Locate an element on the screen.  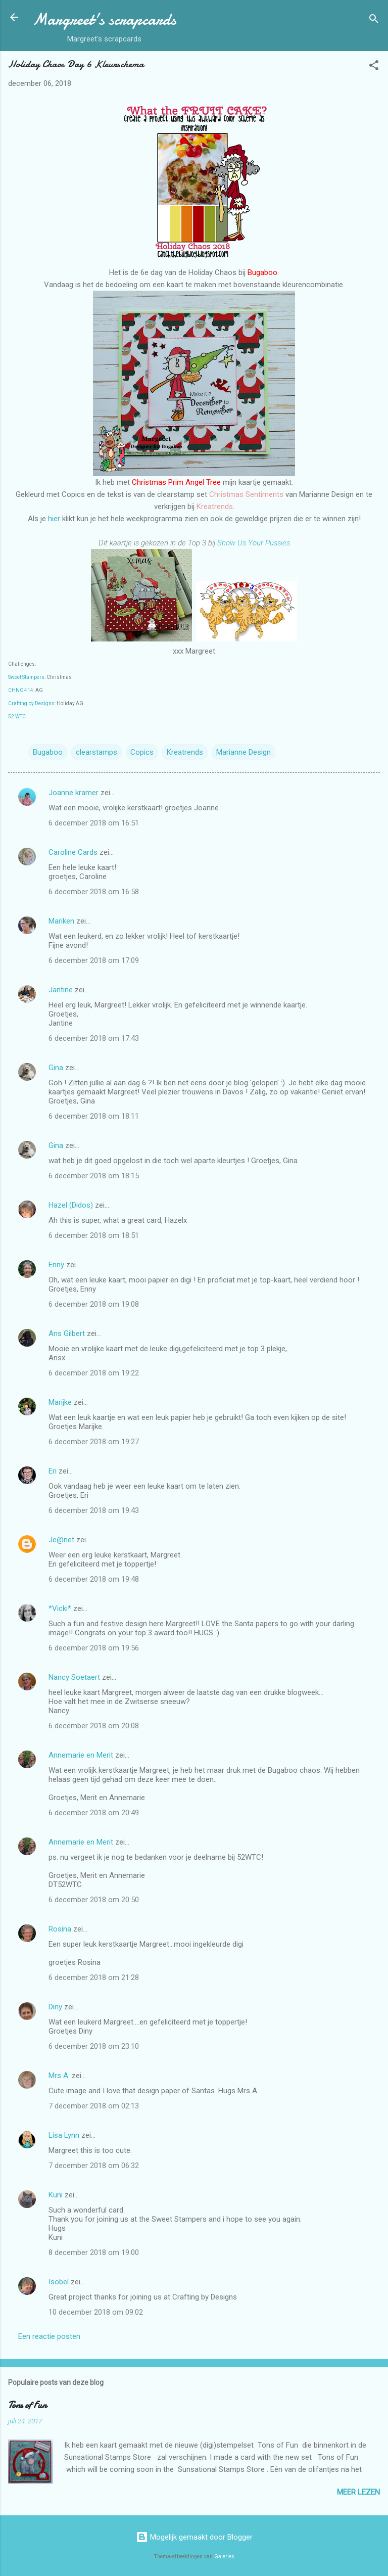
8 december 2018 om 19:00 is located at coordinates (93, 2252).